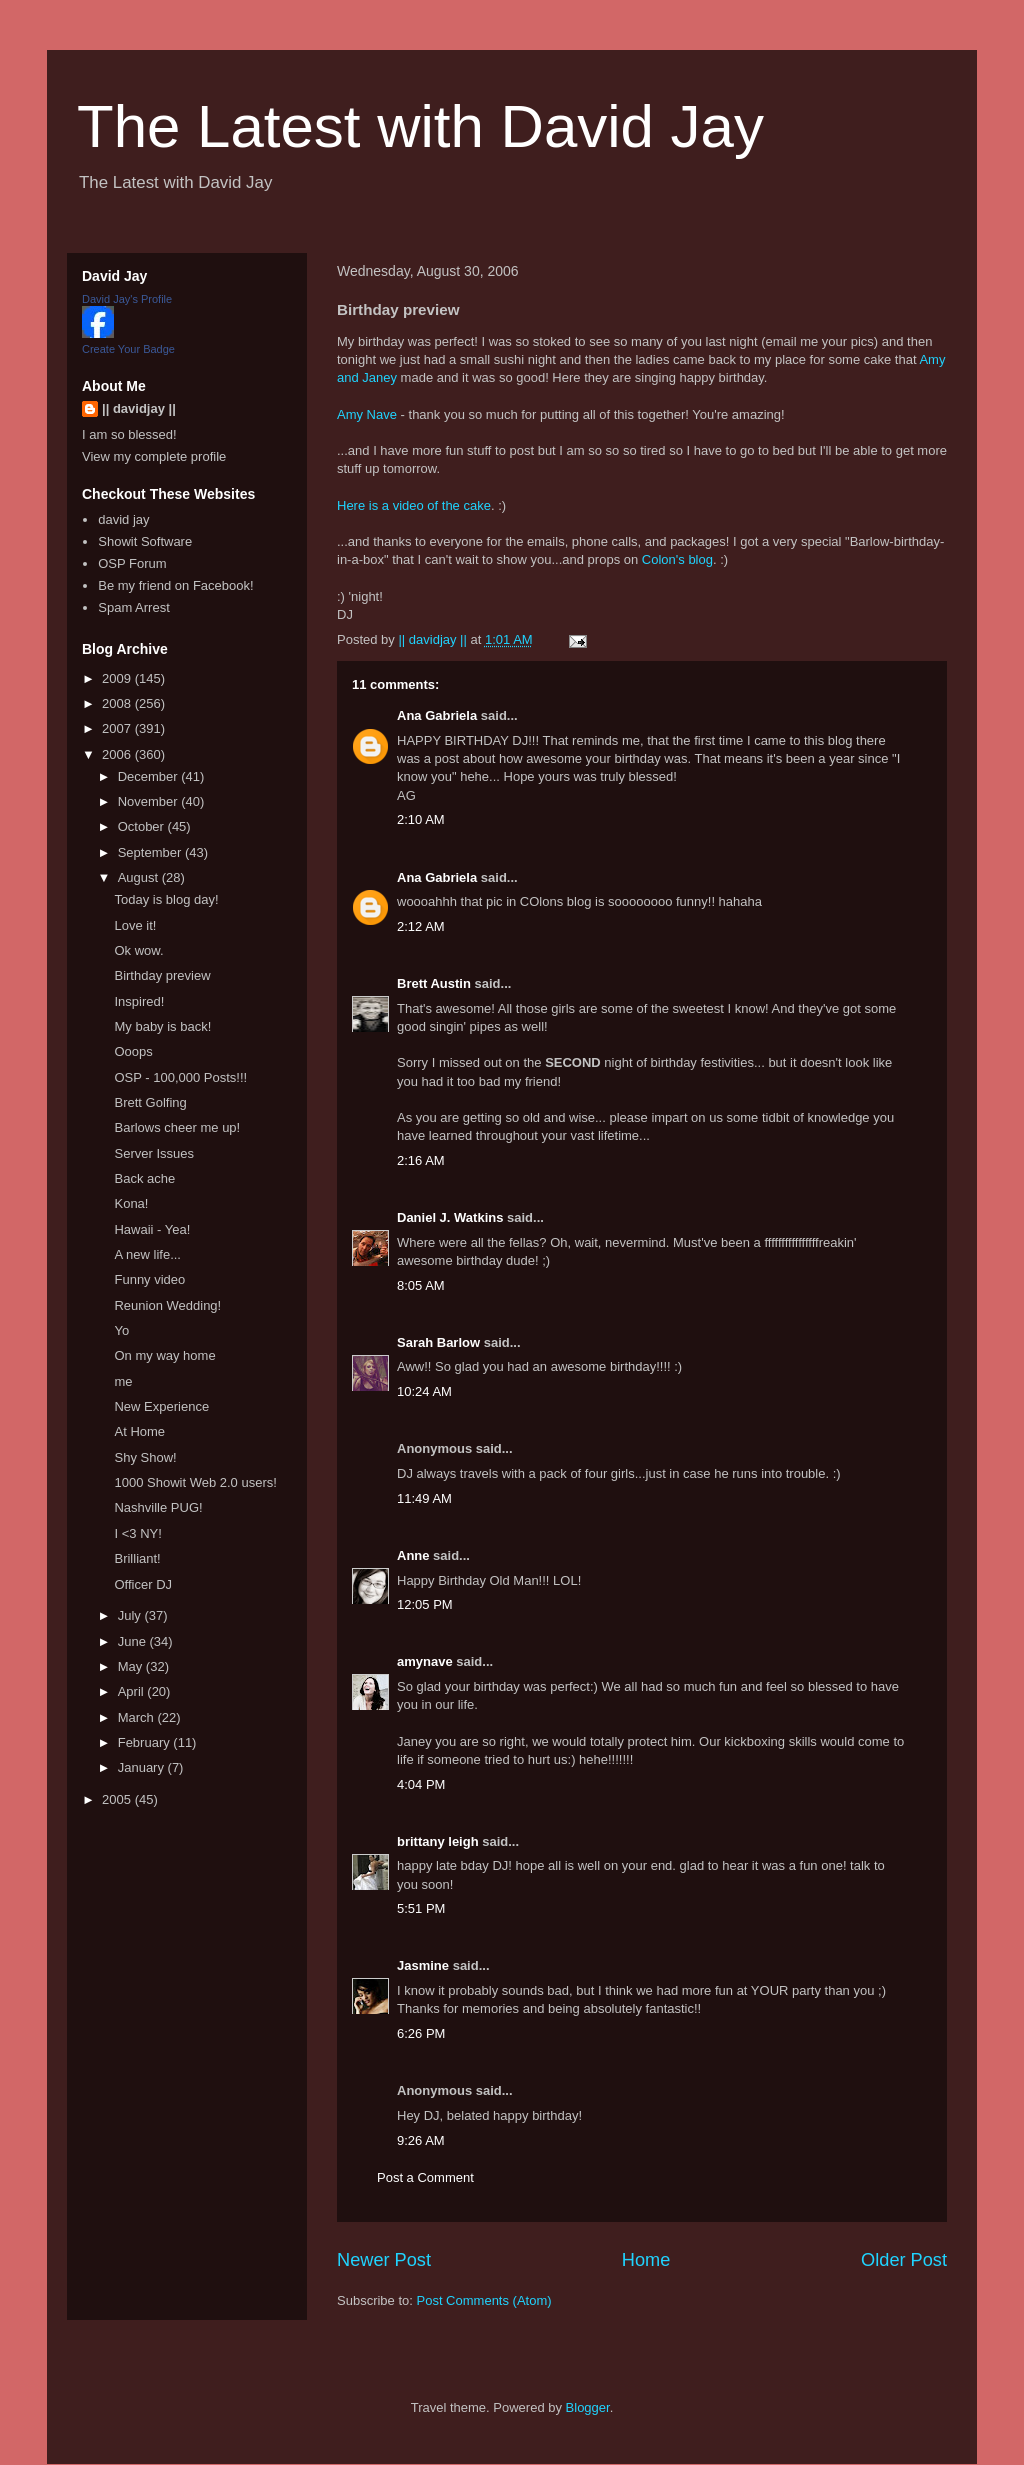 The image size is (1024, 2465). Describe the element at coordinates (118, 1799) in the screenshot. I see `2005` at that location.